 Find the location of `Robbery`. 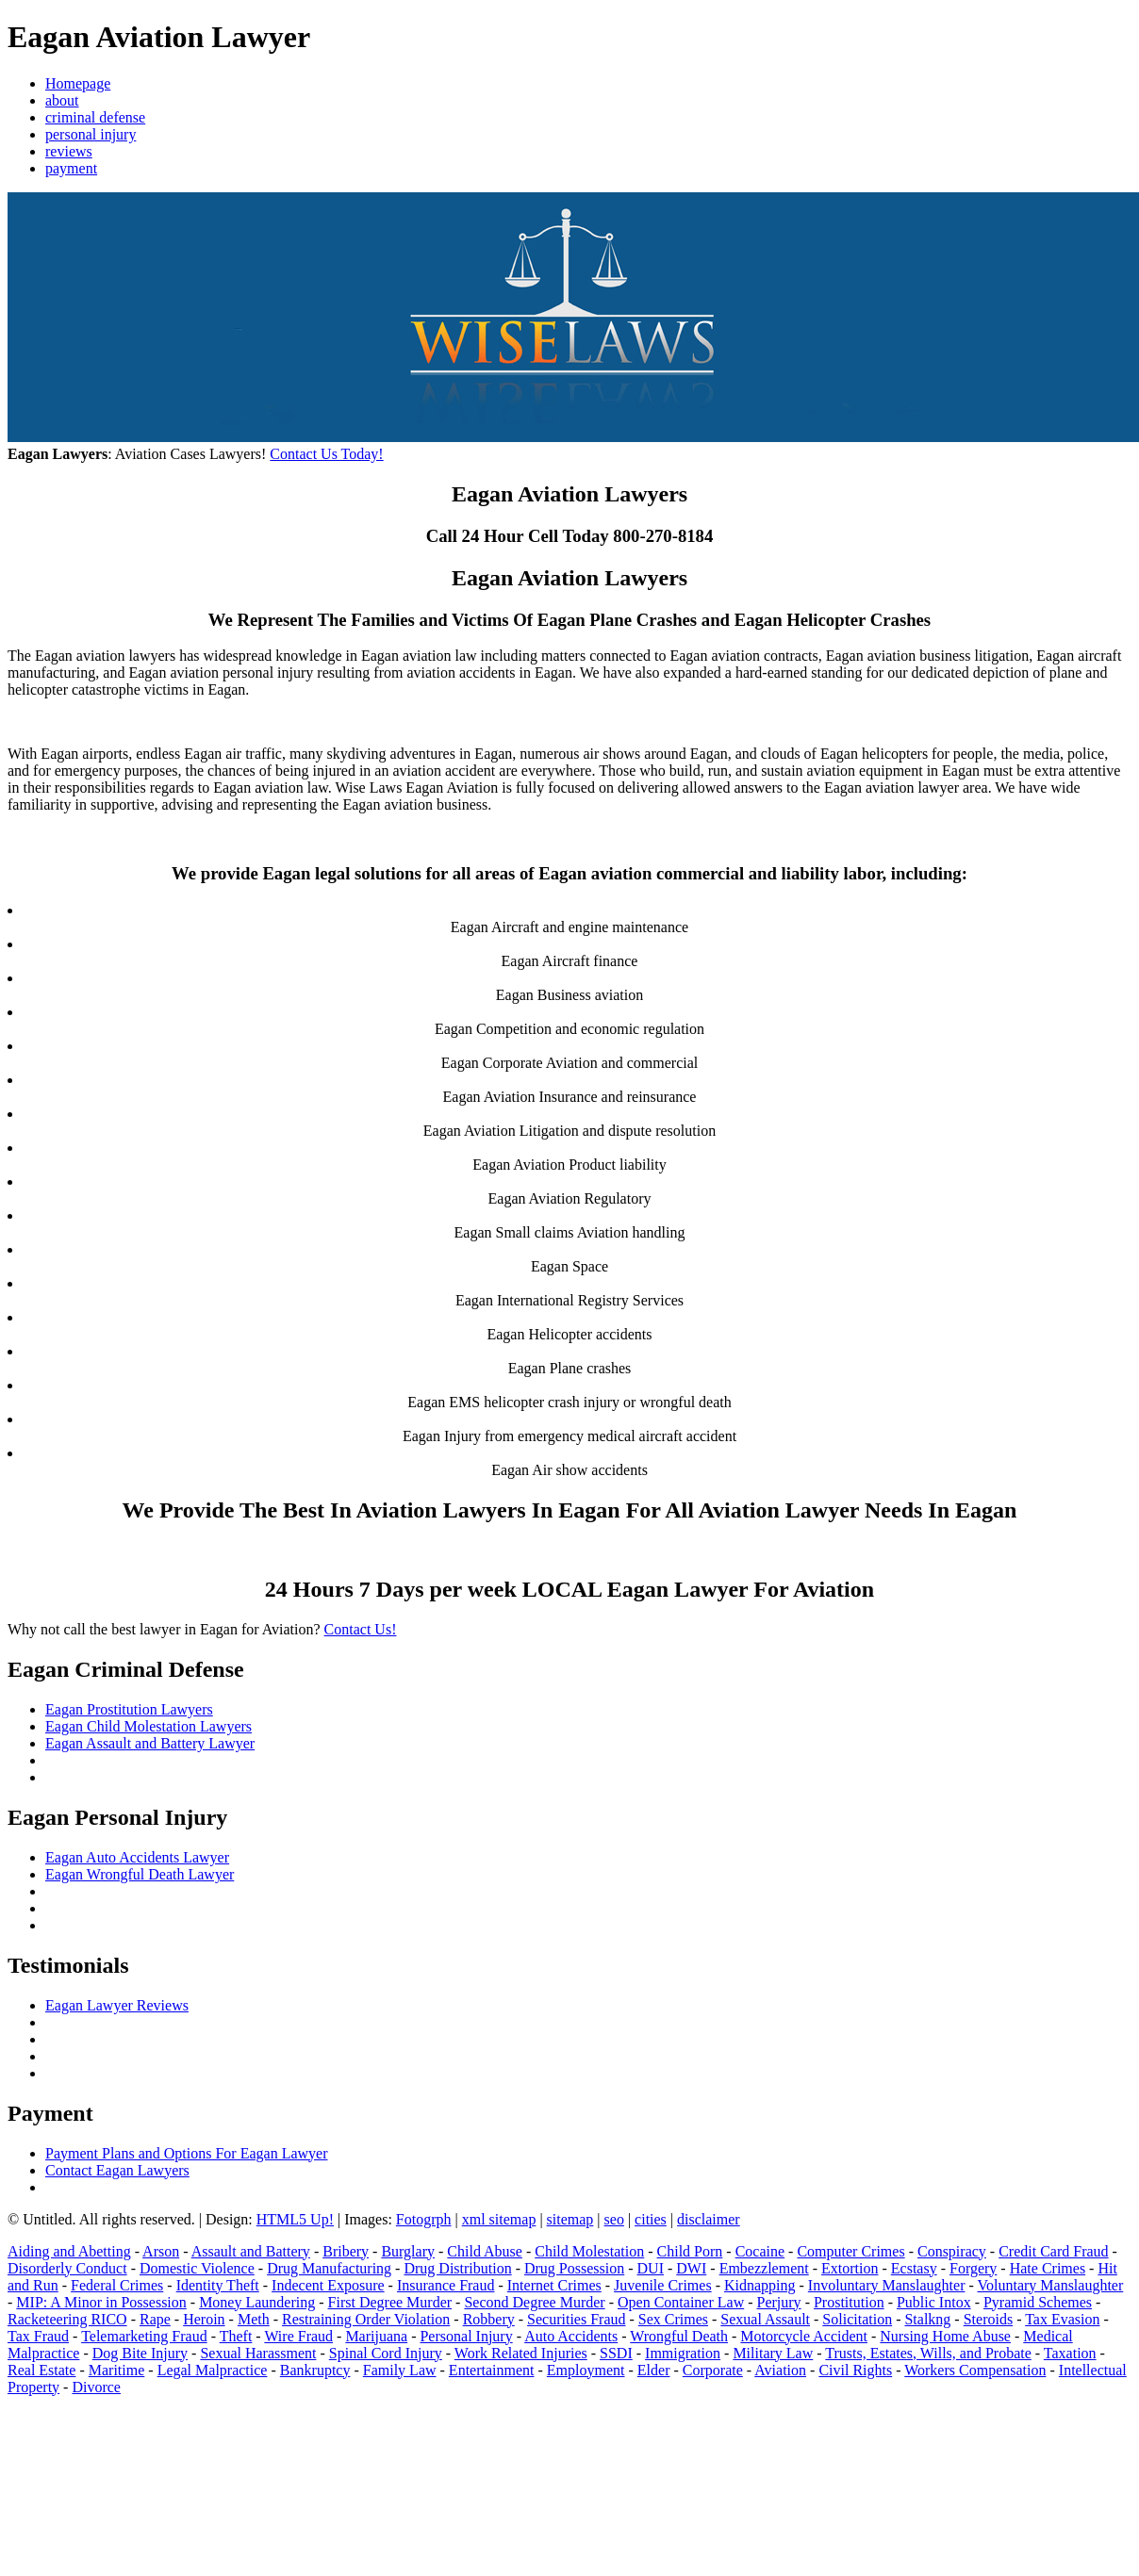

Robbery is located at coordinates (489, 2319).